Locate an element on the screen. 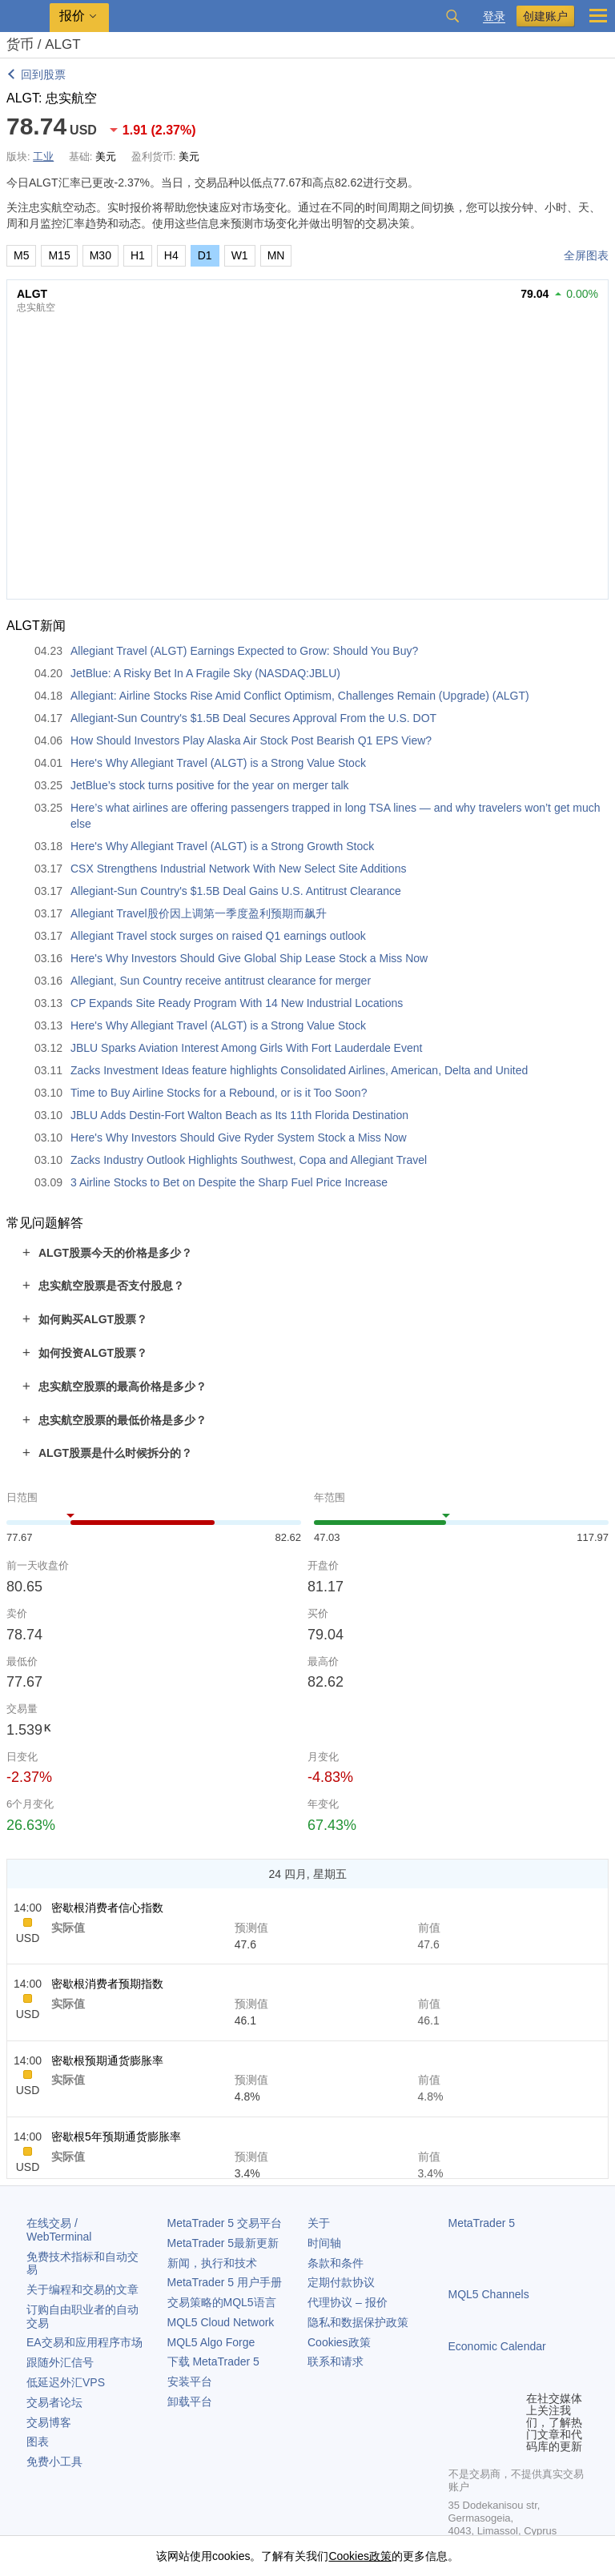 This screenshot has height=2576, width=615. Zacks Investment Ideas feature highlights Consolidated Airlines, American, Delta and United is located at coordinates (299, 1070).